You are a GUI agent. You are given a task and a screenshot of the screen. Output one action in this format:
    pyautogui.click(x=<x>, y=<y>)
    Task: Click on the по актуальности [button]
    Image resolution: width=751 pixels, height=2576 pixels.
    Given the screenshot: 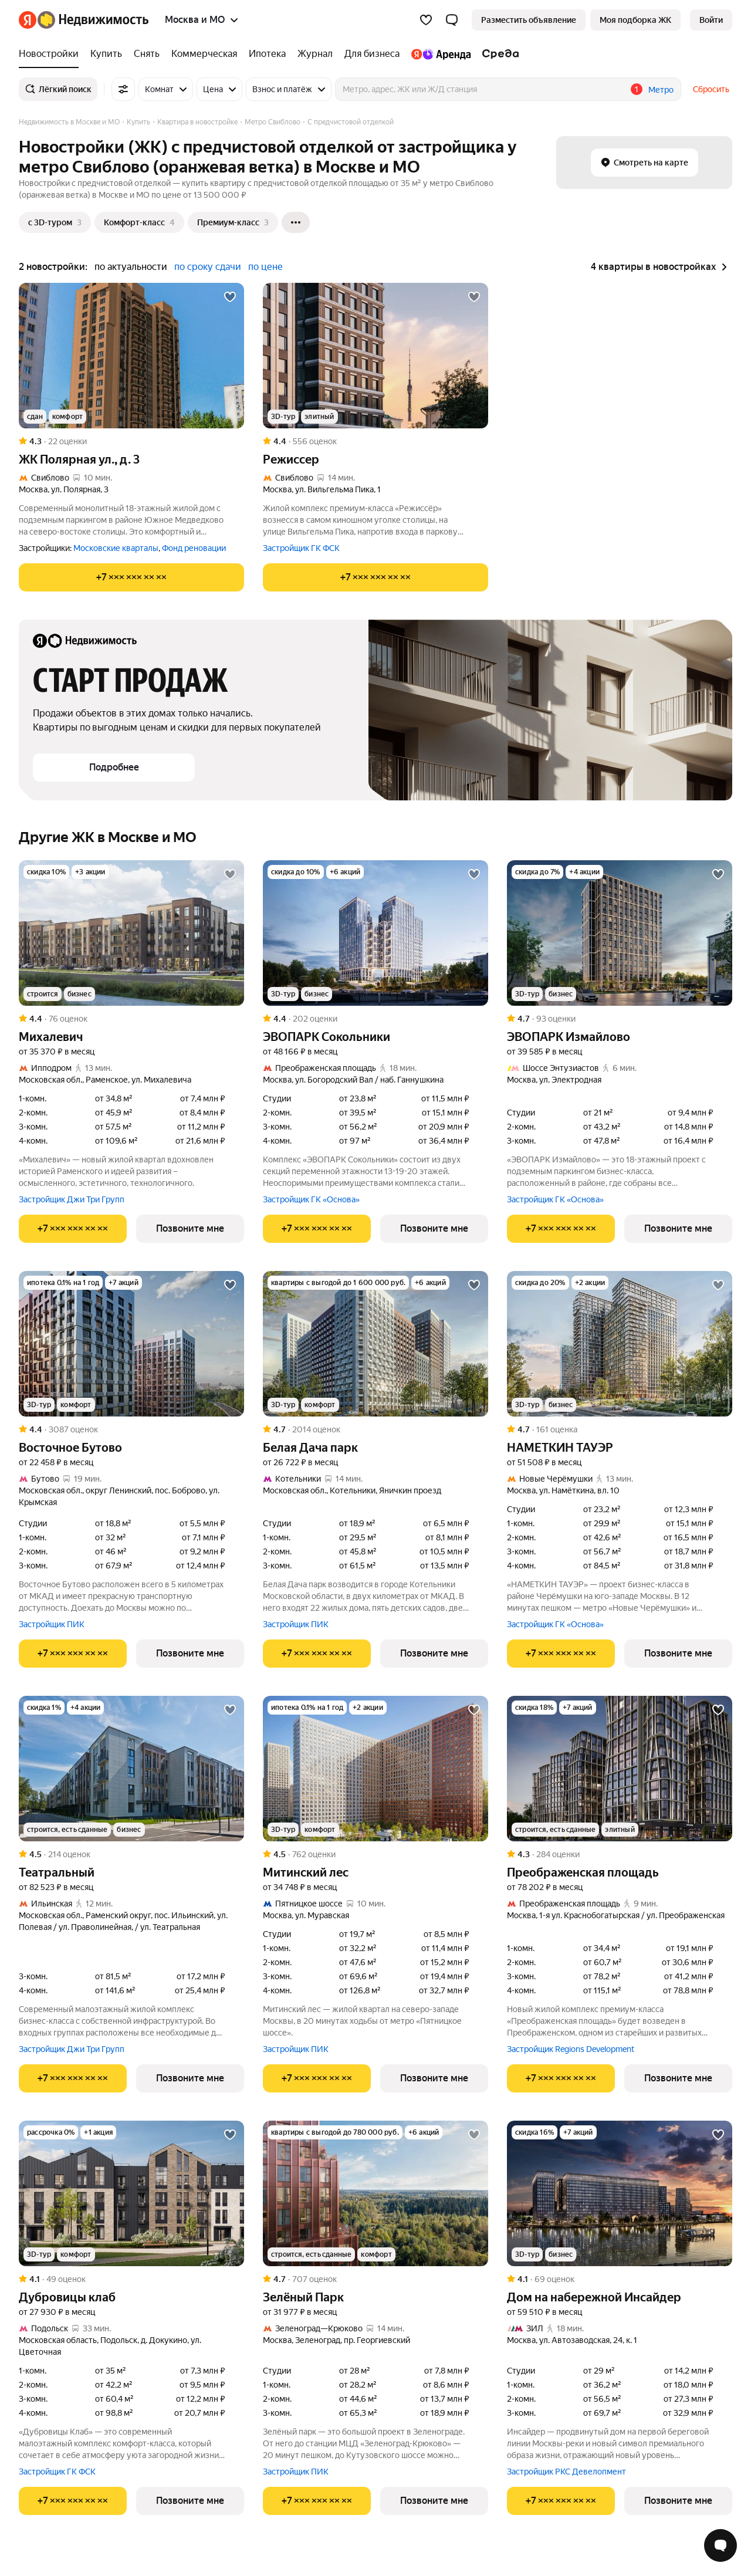 What is the action you would take?
    pyautogui.click(x=130, y=266)
    